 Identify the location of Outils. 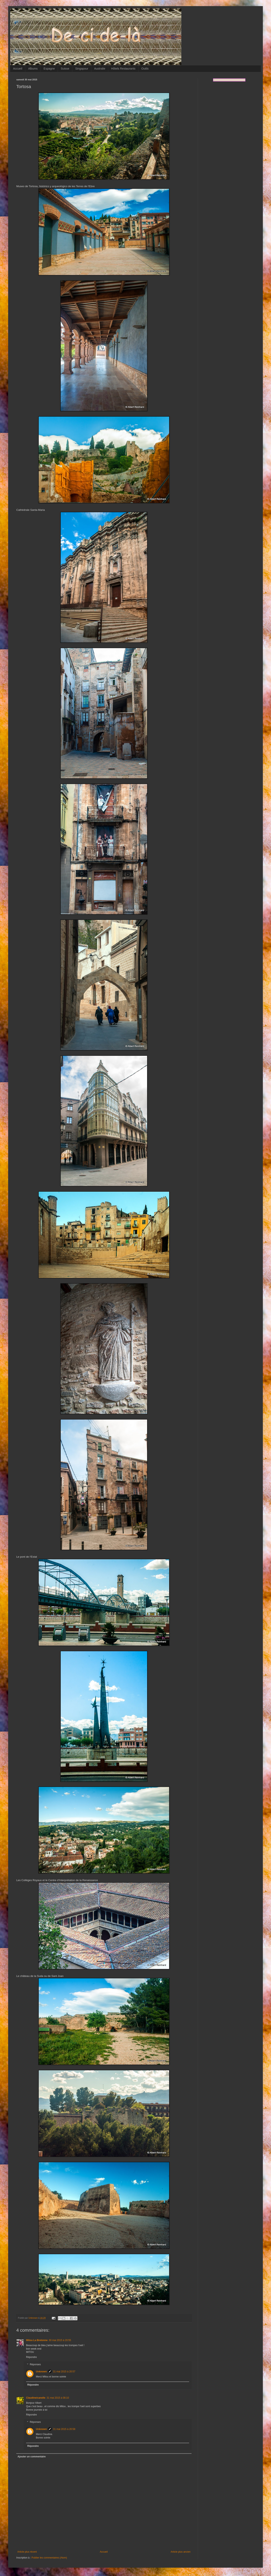
(145, 68).